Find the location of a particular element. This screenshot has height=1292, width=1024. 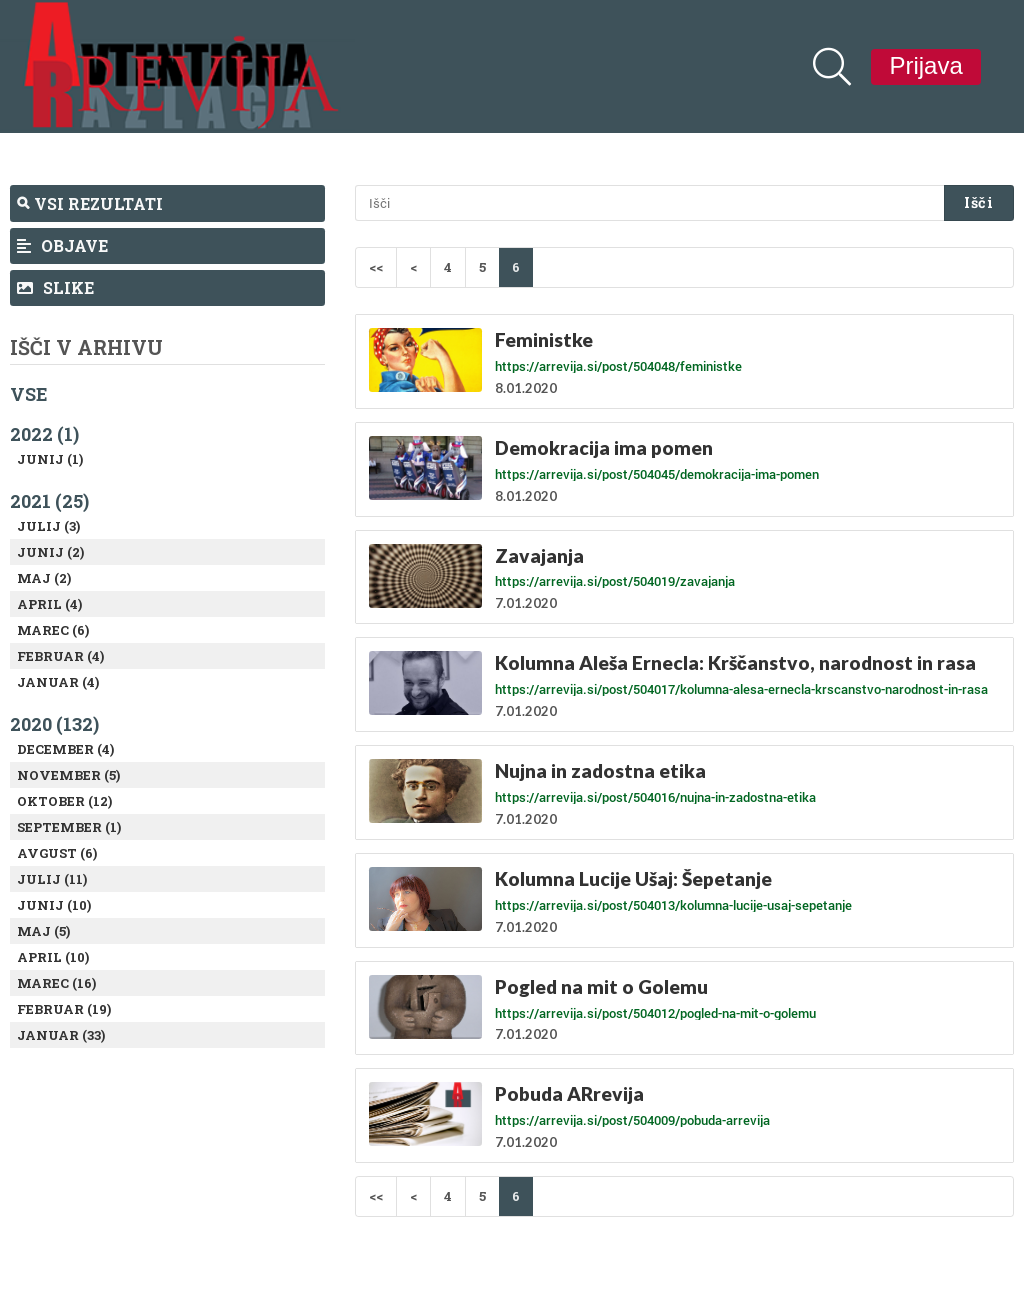

Junij (10) is located at coordinates (54, 905).